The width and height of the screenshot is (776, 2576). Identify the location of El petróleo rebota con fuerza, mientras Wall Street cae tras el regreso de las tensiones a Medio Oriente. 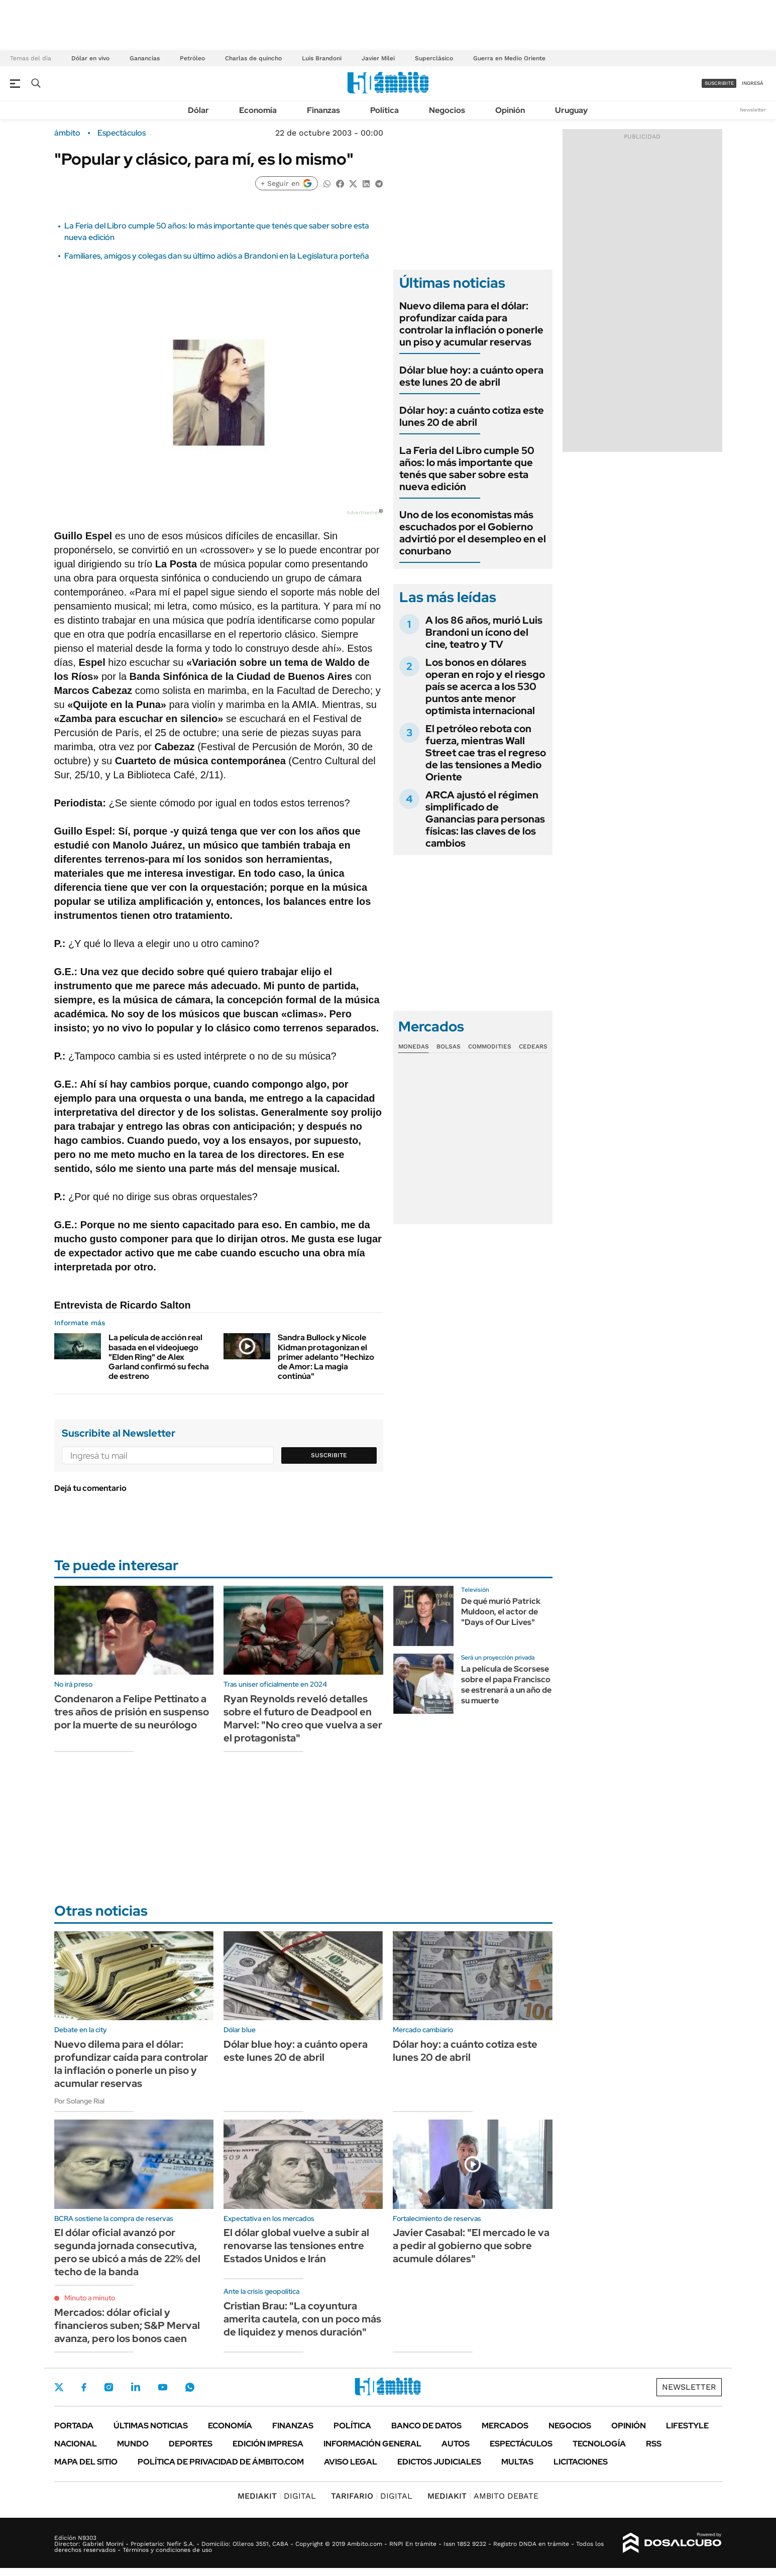
(485, 752).